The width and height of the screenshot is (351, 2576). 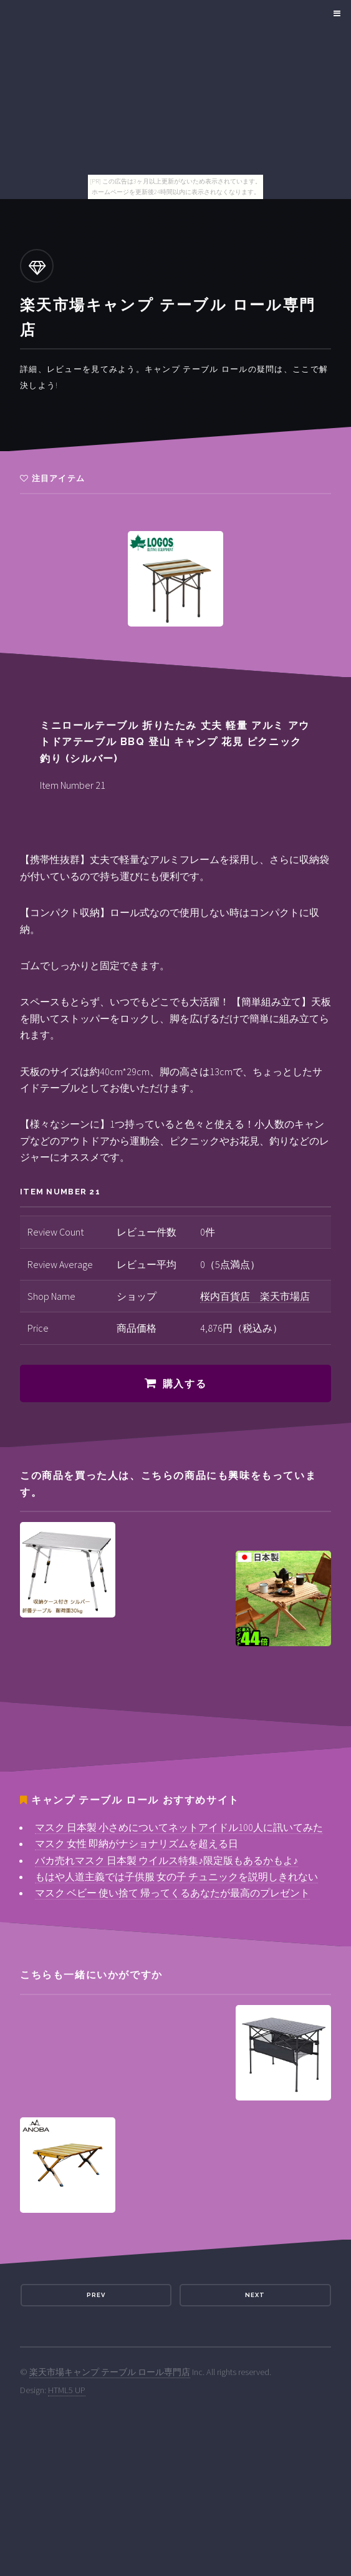 I want to click on 楽天市場キャンプ テーブル ロール専門店, so click(x=109, y=2372).